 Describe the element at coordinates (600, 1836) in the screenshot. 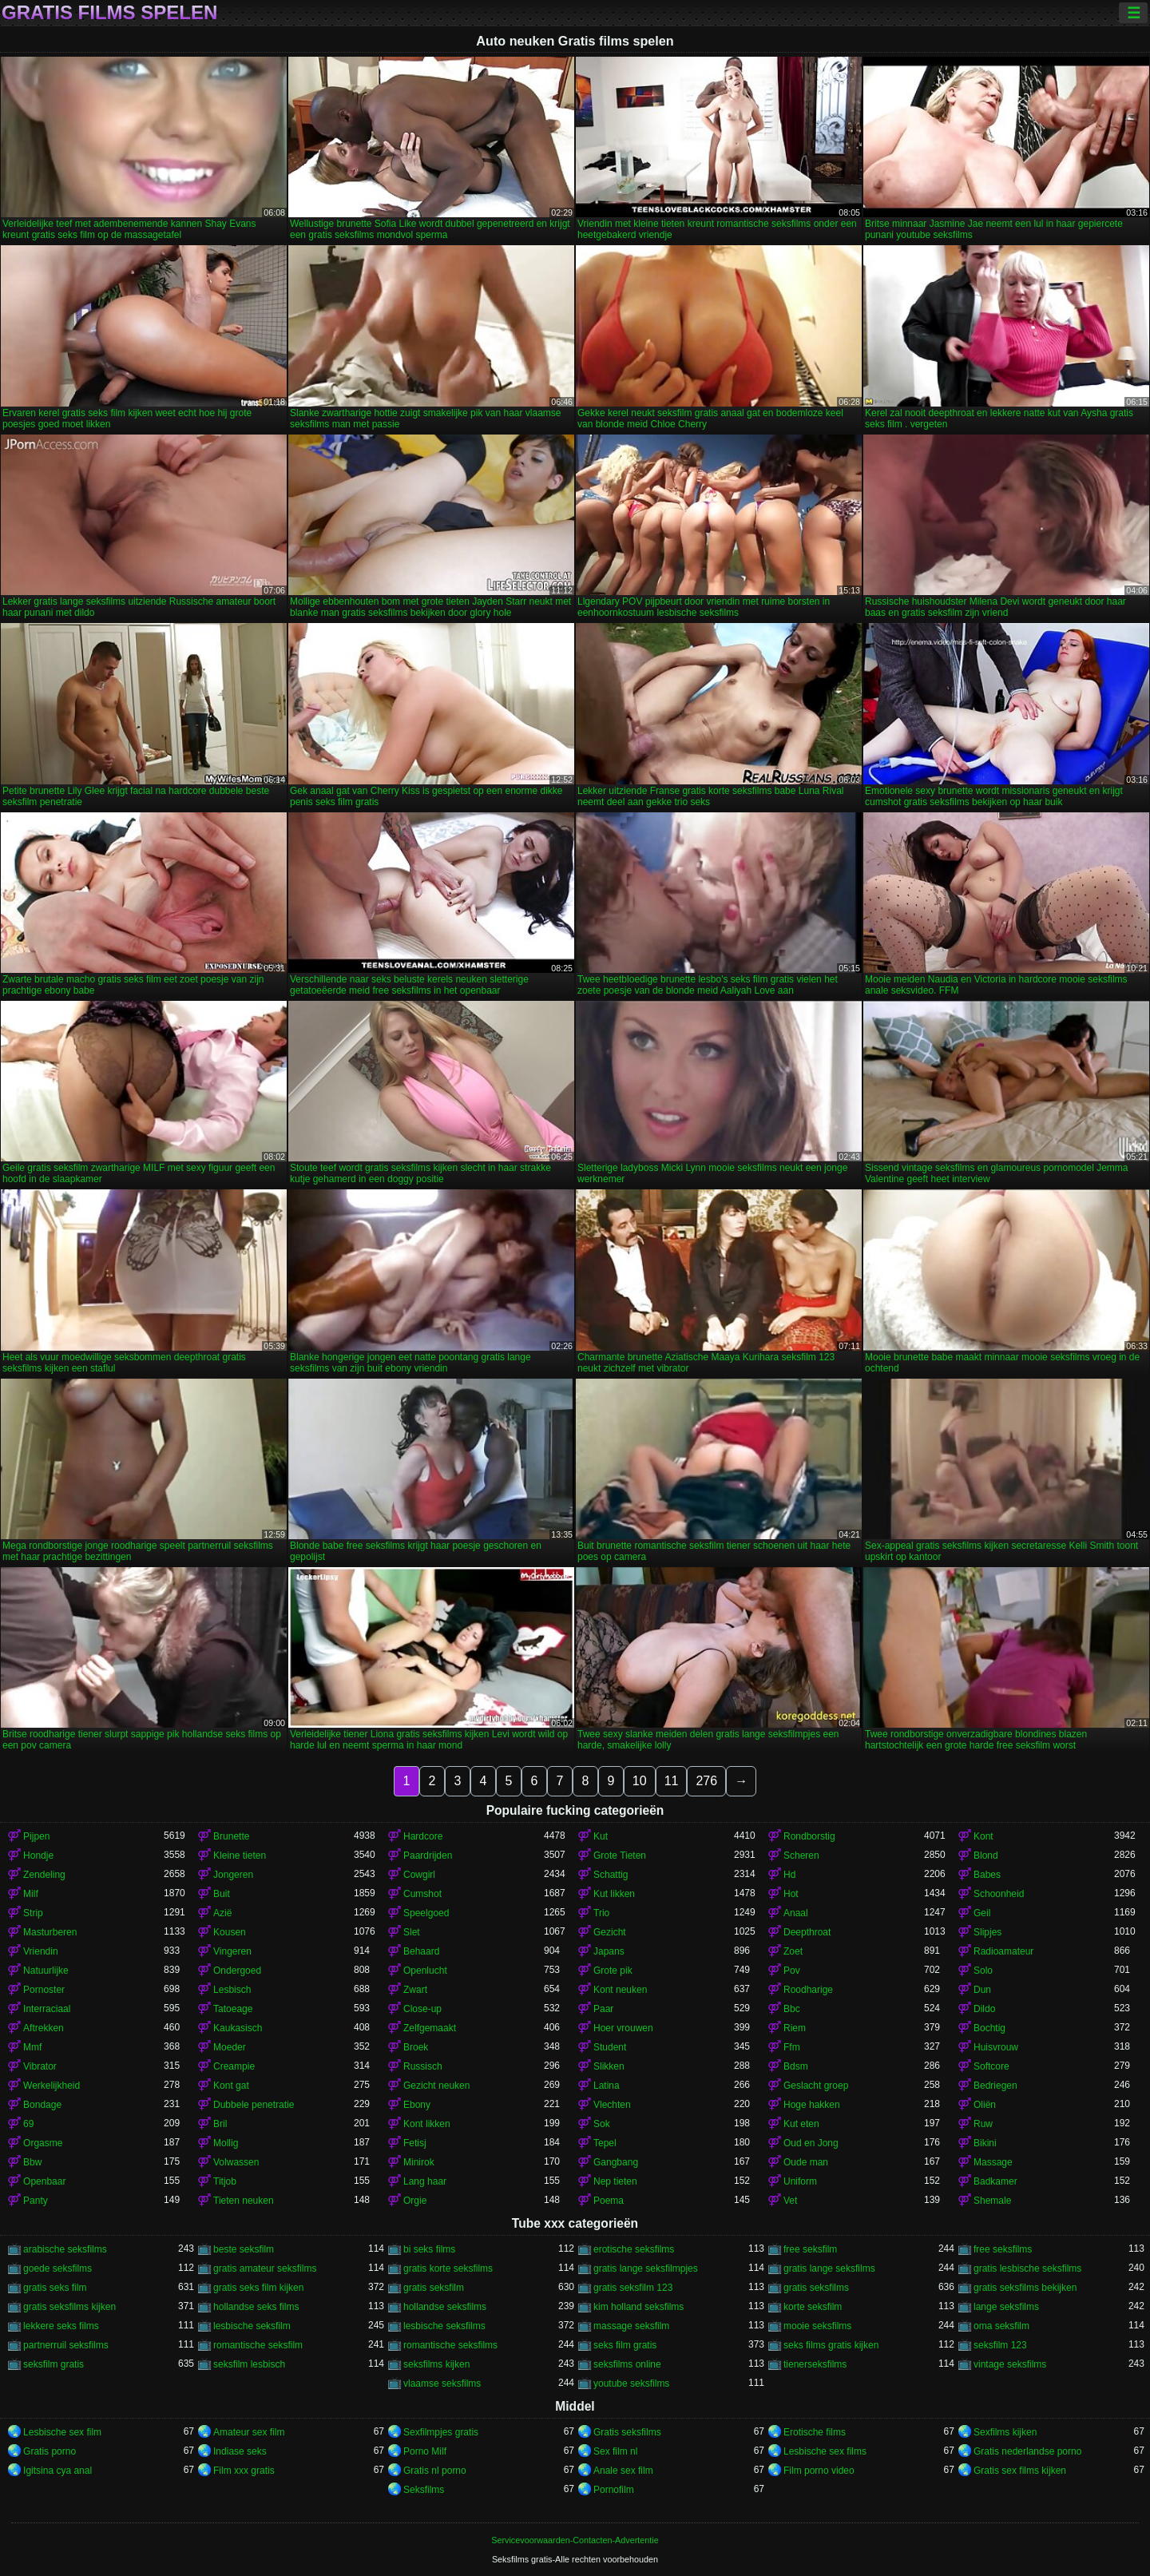

I see `Kut` at that location.